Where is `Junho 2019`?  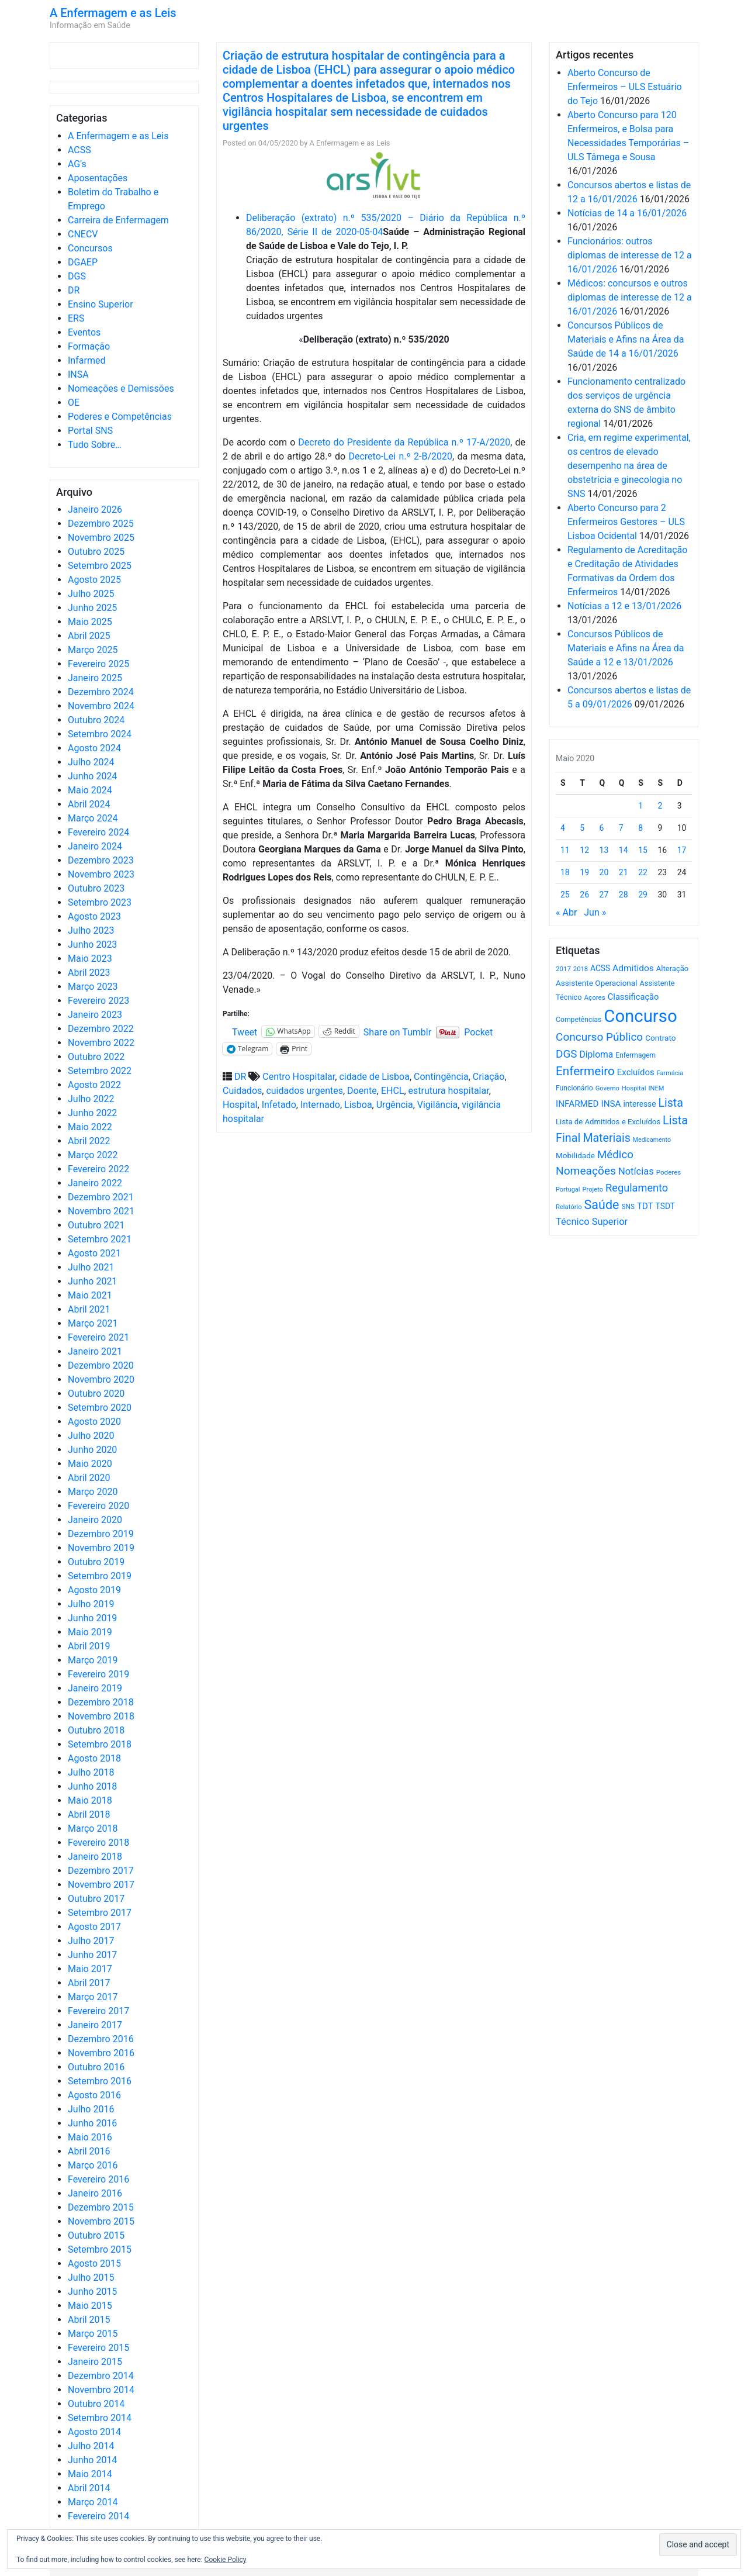 Junho 2019 is located at coordinates (92, 1618).